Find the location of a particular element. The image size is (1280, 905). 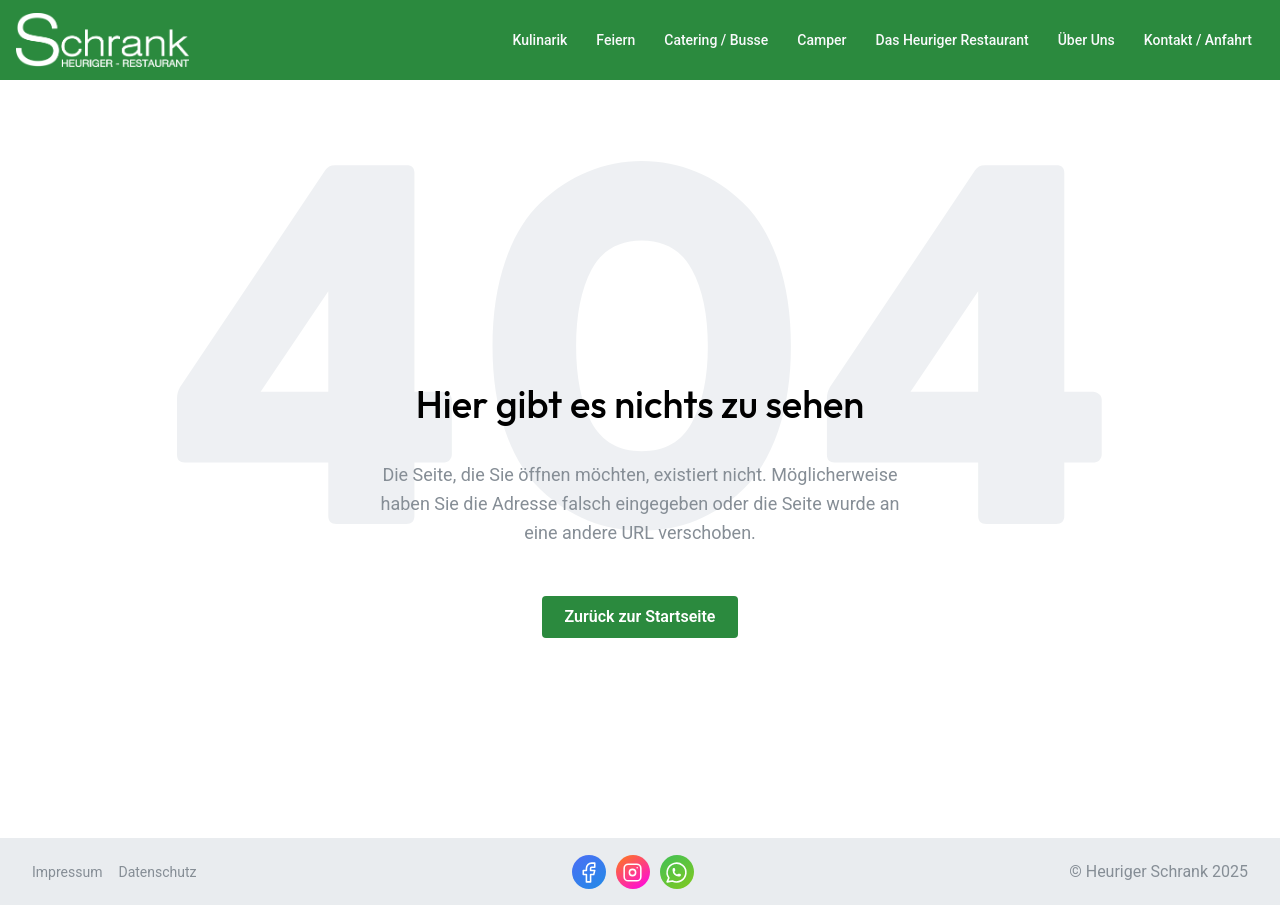

Catering / Busse is located at coordinates (716, 40).